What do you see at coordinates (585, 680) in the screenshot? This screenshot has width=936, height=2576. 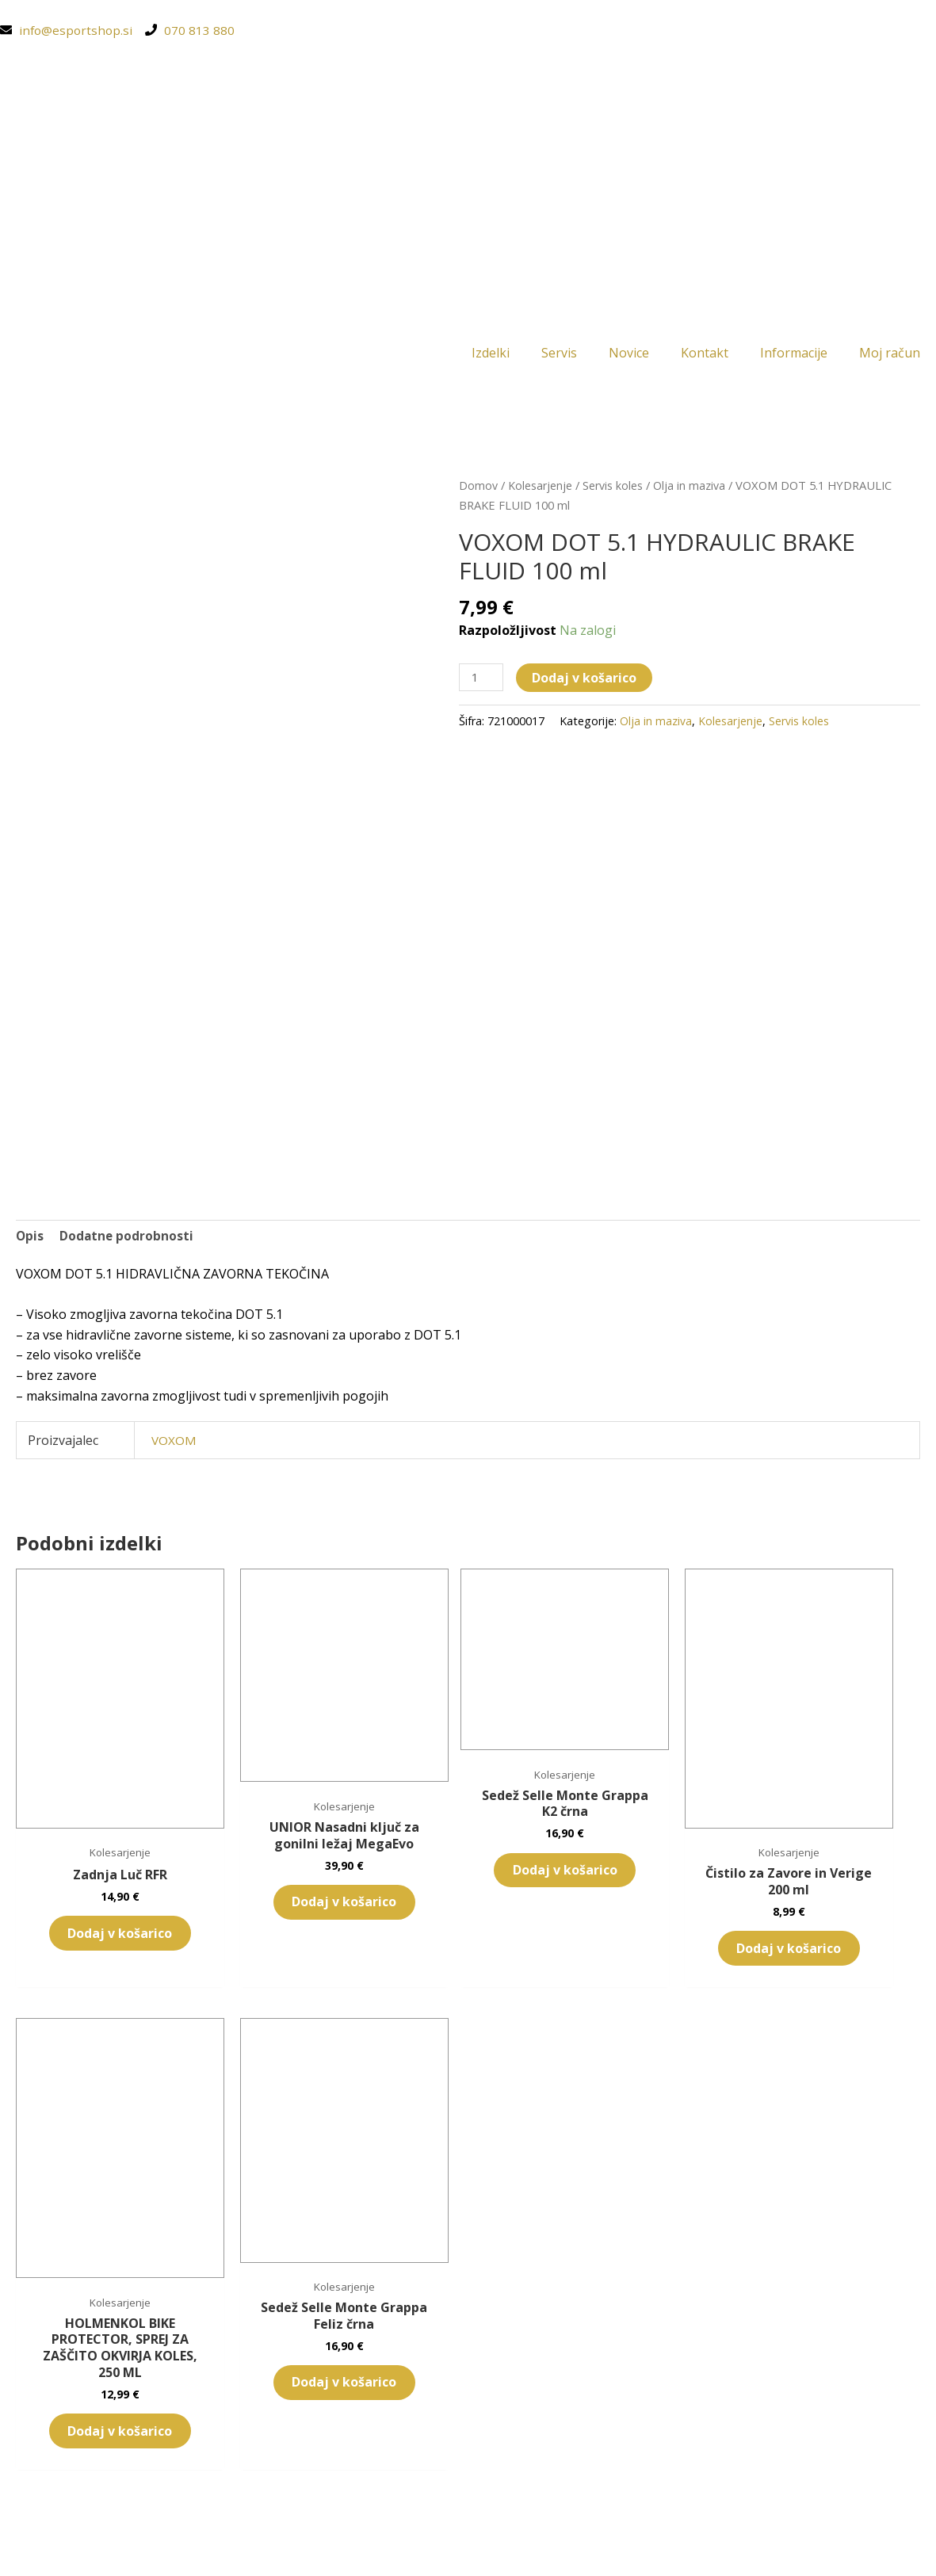 I see `Dodaj v košarico` at bounding box center [585, 680].